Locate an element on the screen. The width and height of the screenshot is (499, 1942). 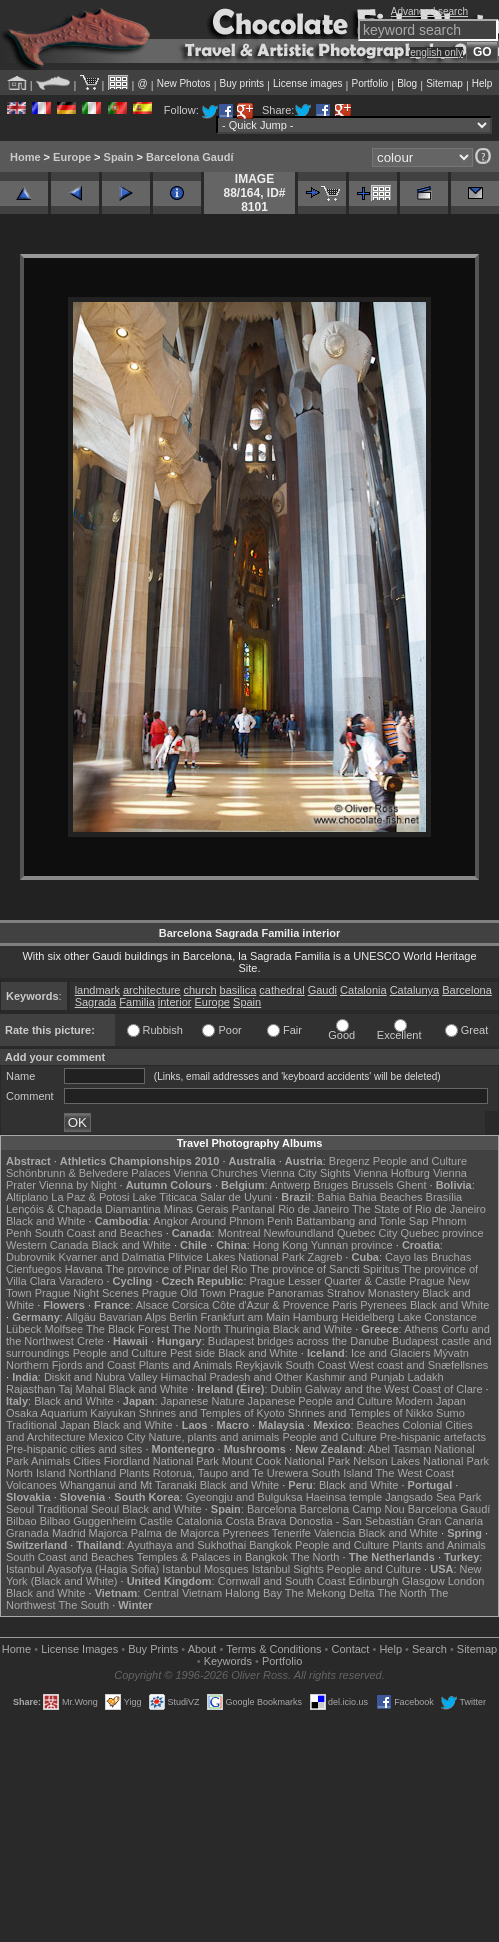
Search is located at coordinates (429, 1649).